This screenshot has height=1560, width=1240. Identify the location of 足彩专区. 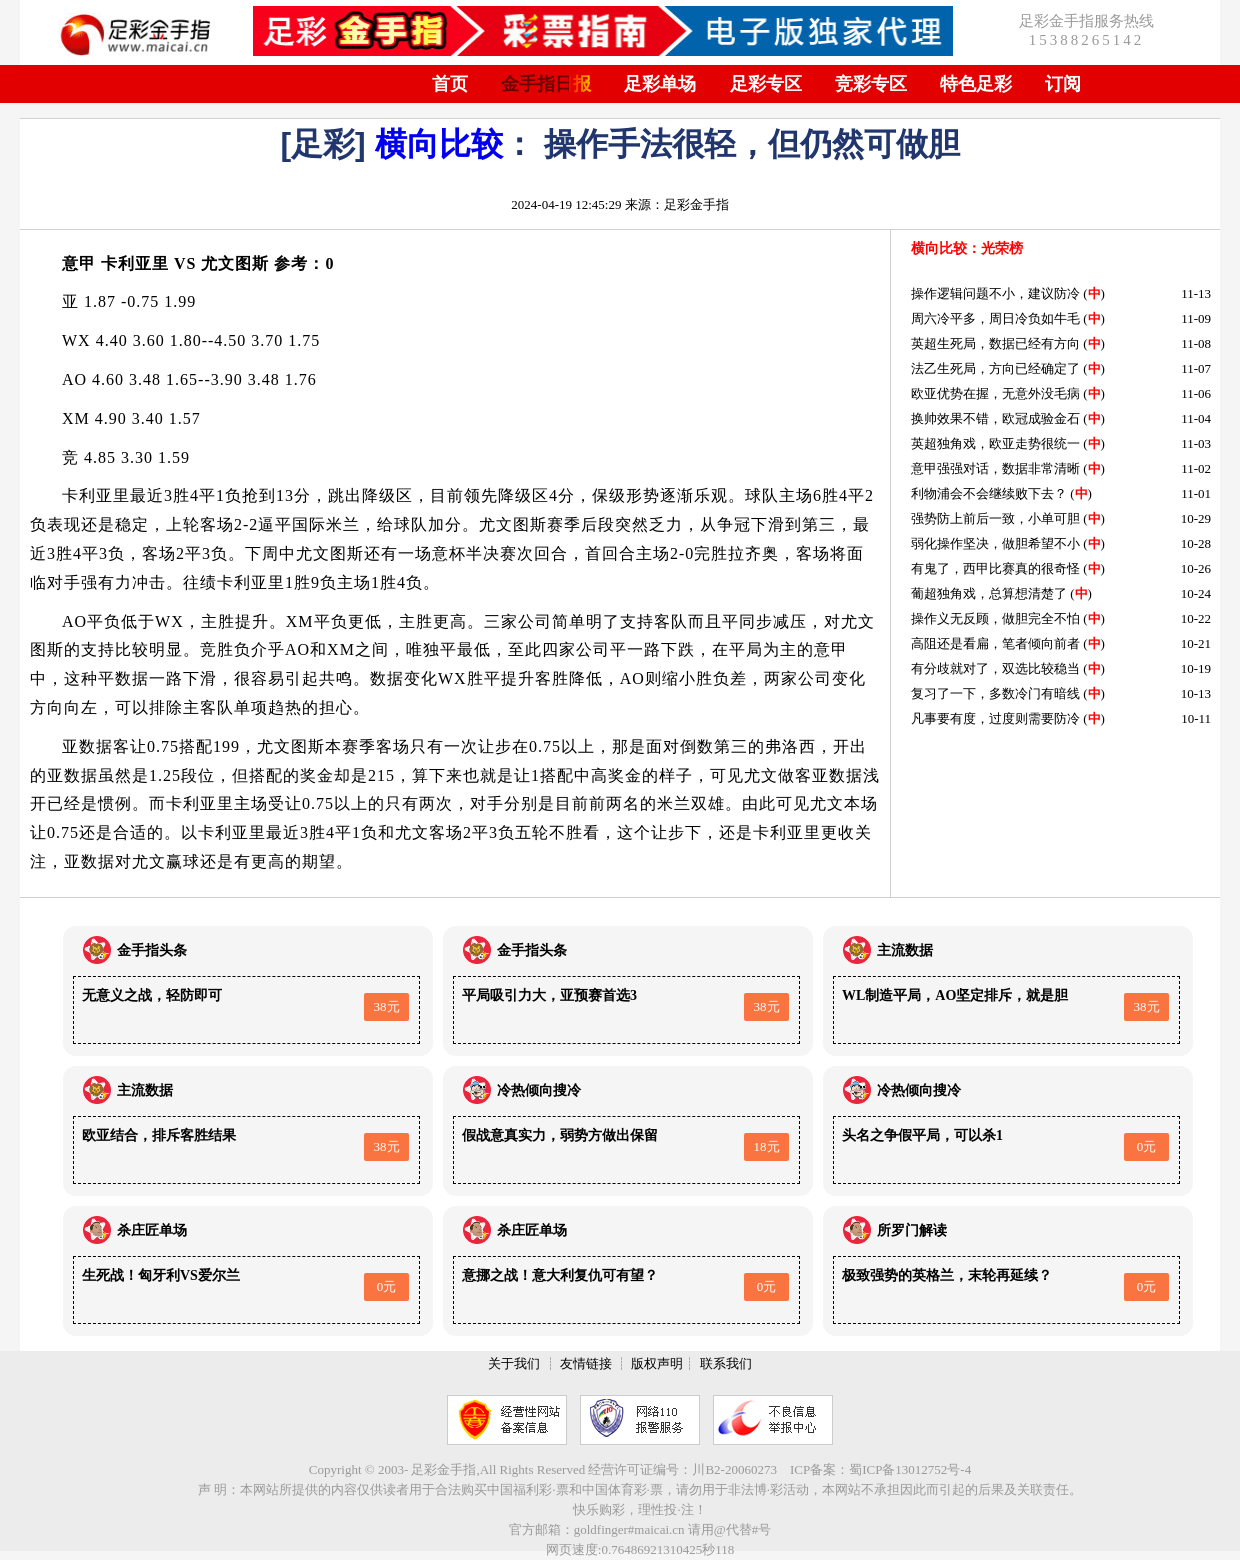
(766, 84).